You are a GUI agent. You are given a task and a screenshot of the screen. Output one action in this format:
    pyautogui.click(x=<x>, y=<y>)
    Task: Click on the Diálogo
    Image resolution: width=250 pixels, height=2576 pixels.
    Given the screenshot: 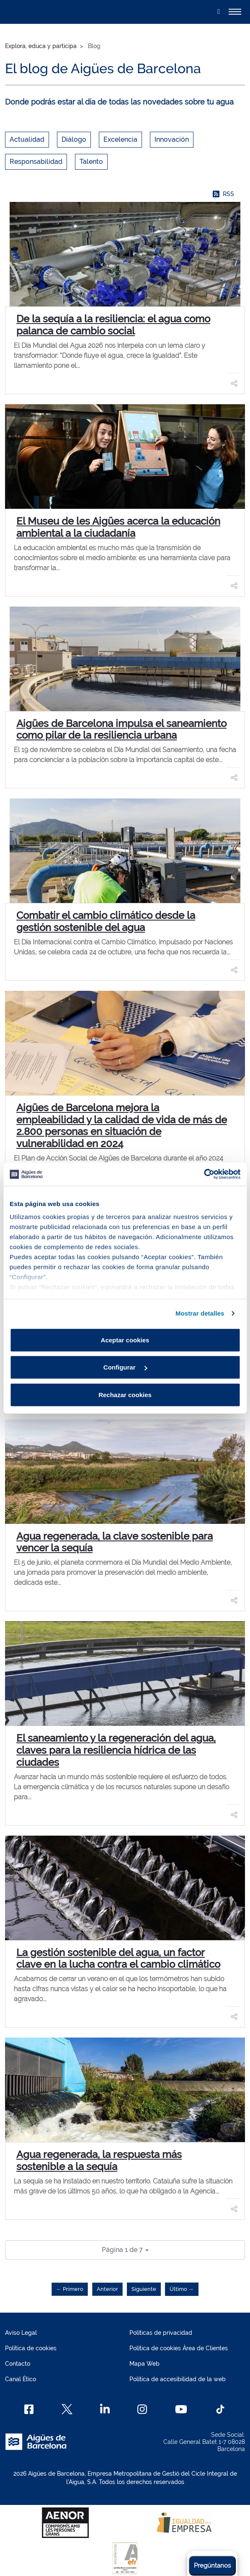 What is the action you would take?
    pyautogui.click(x=74, y=139)
    